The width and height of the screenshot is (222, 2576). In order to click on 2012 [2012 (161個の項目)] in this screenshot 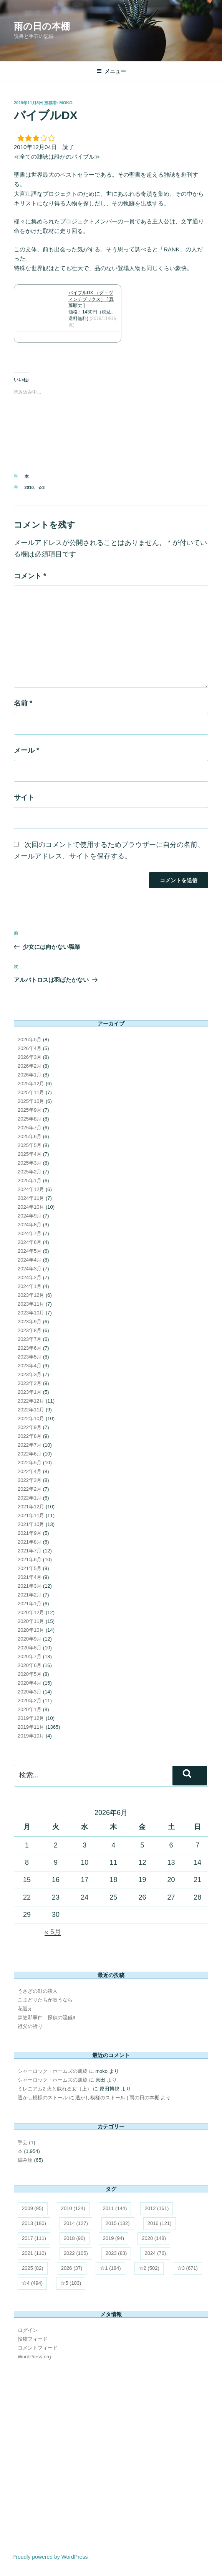, I will do `click(156, 2208)`.